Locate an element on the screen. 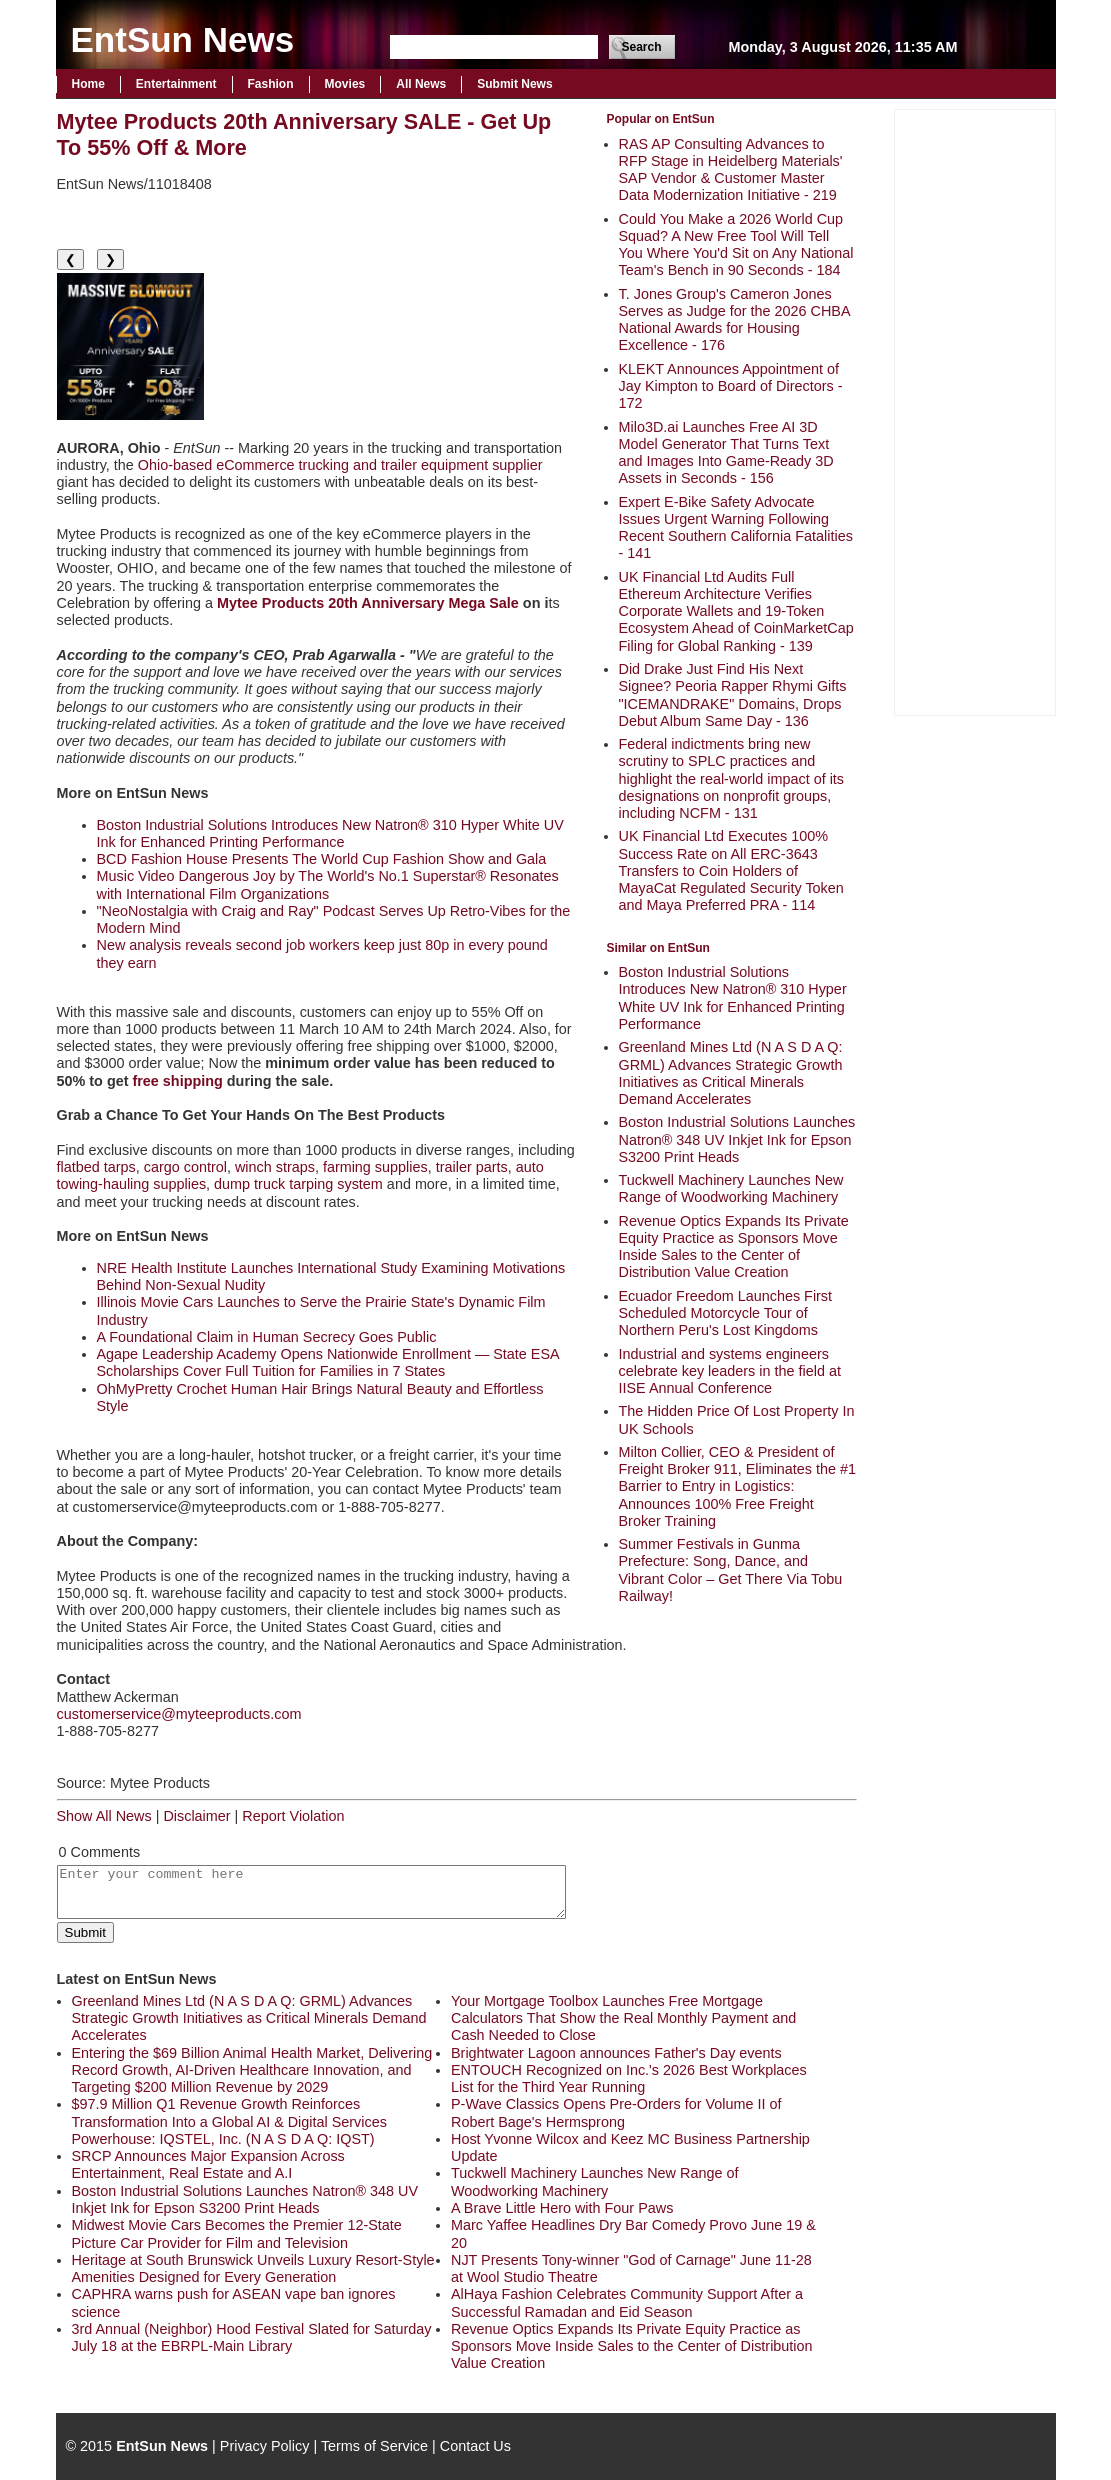 The image size is (1111, 2480). P-Wave Classics Opens Pre-Orders for Volume II of Robert Bage's Hermsprong is located at coordinates (616, 2112).